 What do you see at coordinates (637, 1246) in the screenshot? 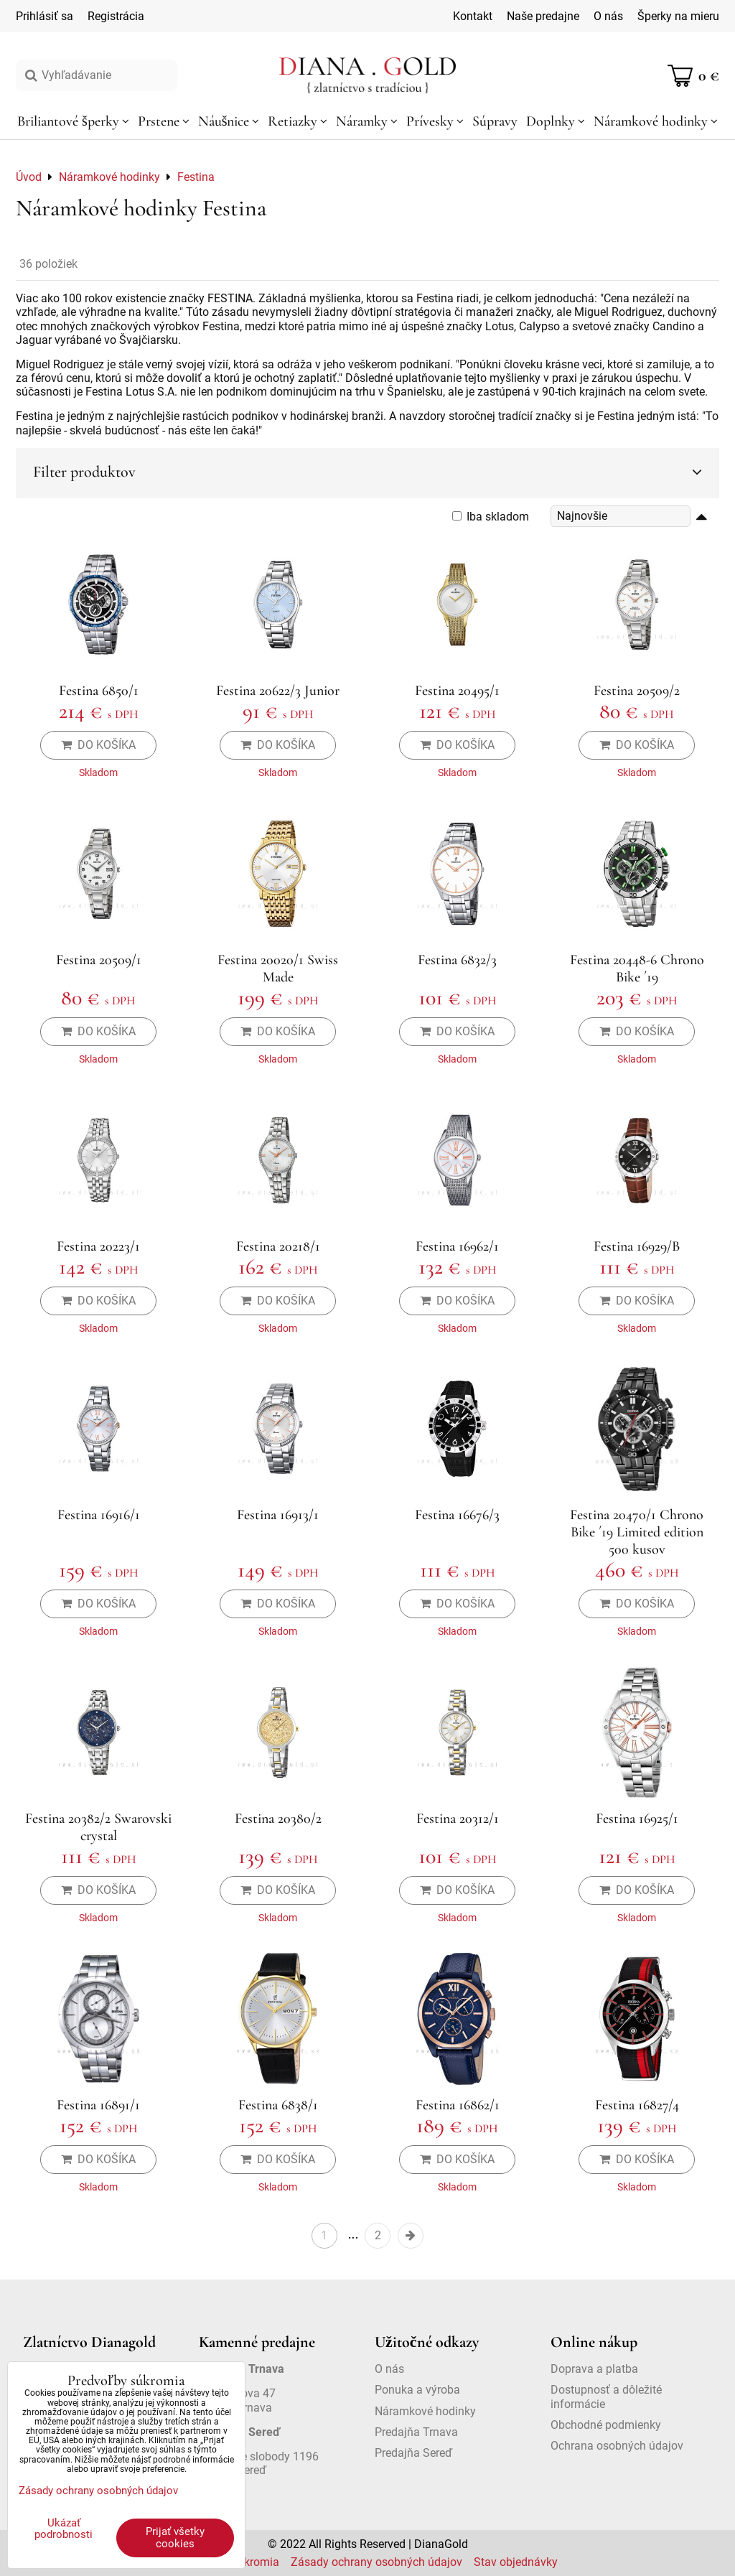
I see `Festina 16929/B` at bounding box center [637, 1246].